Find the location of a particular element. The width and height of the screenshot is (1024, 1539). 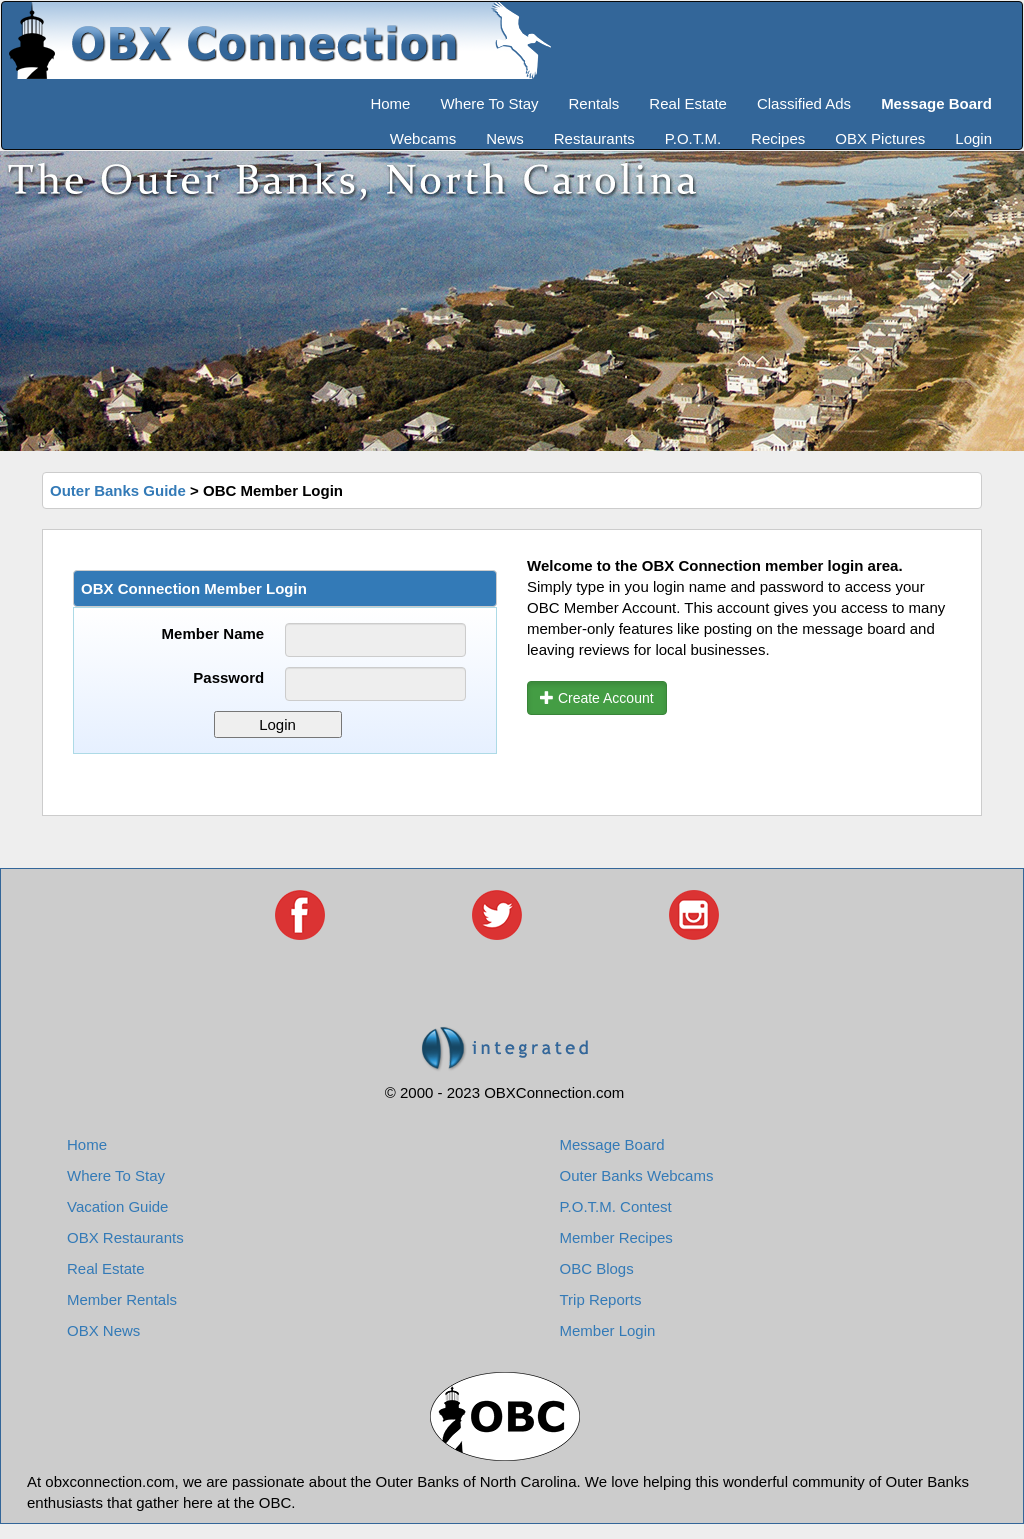

OBX News is located at coordinates (103, 1330).